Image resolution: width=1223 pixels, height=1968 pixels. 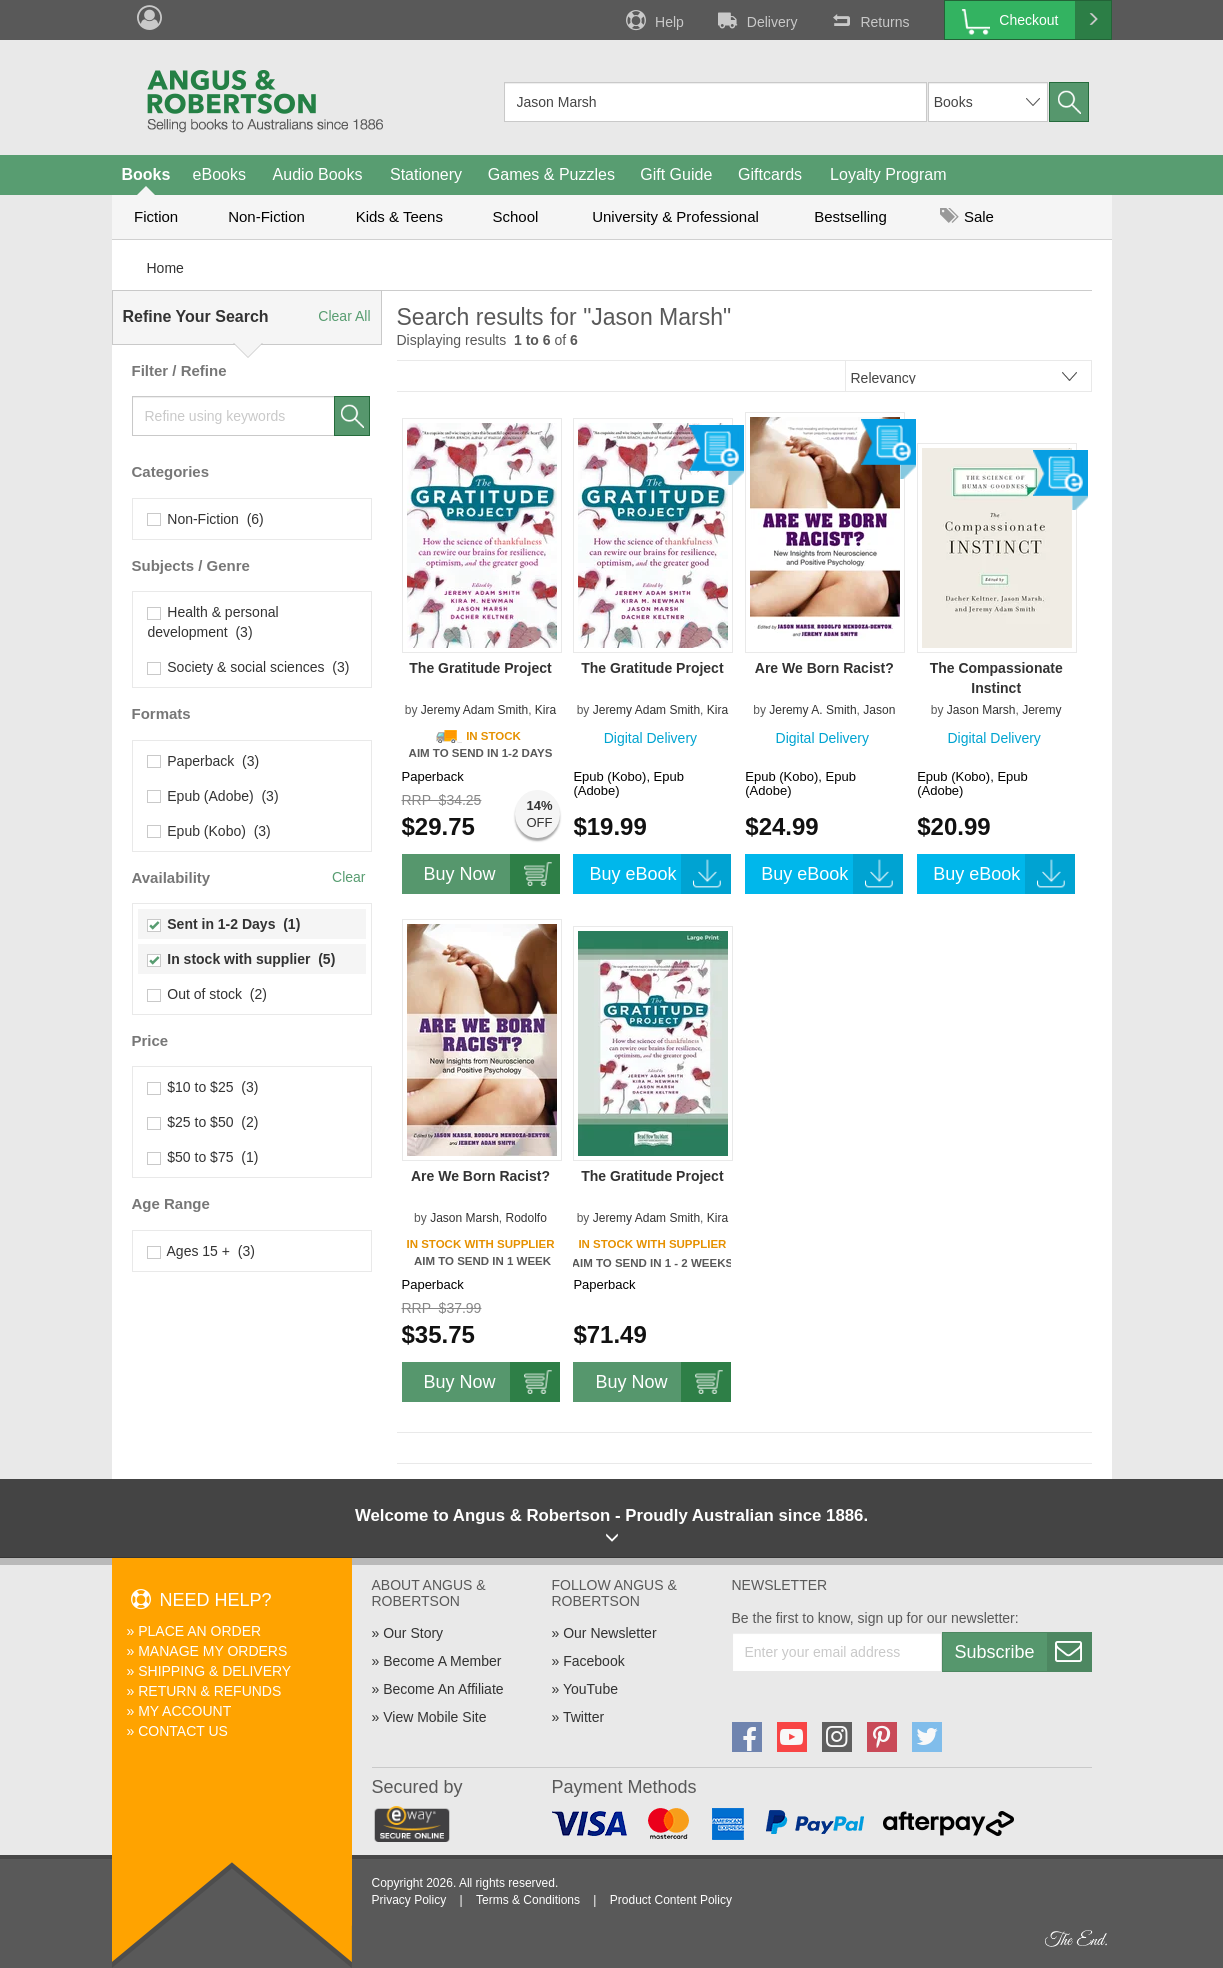 What do you see at coordinates (212, 1651) in the screenshot?
I see `Manage My Orders` at bounding box center [212, 1651].